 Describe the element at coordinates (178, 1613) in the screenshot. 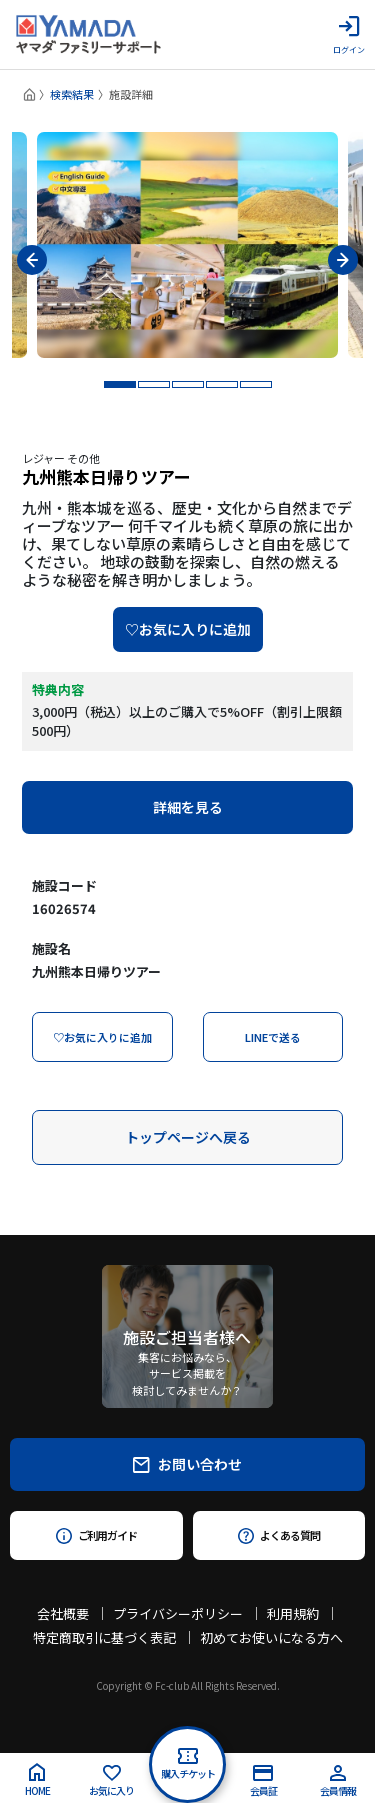

I see `プライバシーポリシー` at that location.